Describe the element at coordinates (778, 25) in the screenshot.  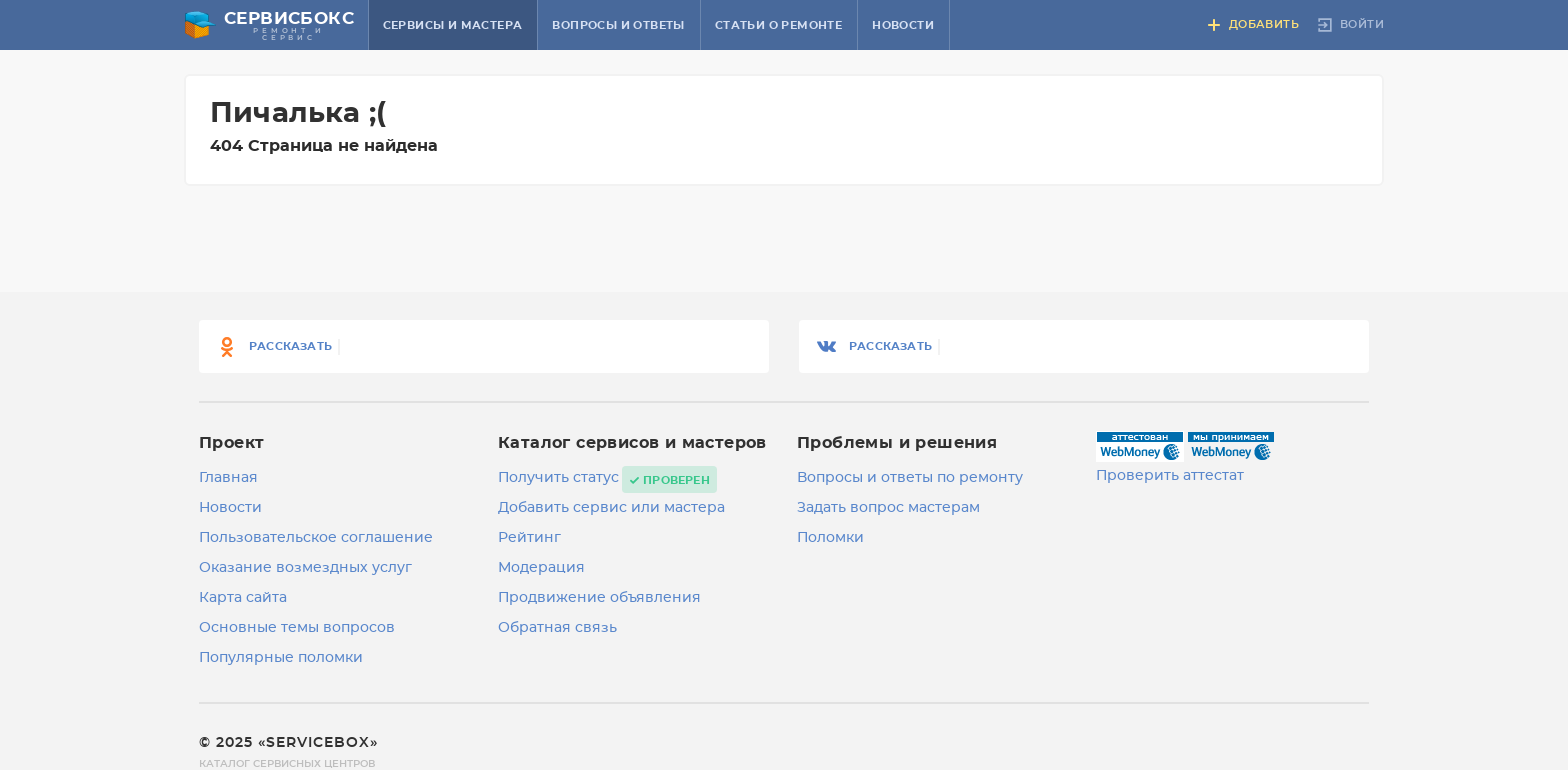
I see `Статьи о ремонте` at that location.